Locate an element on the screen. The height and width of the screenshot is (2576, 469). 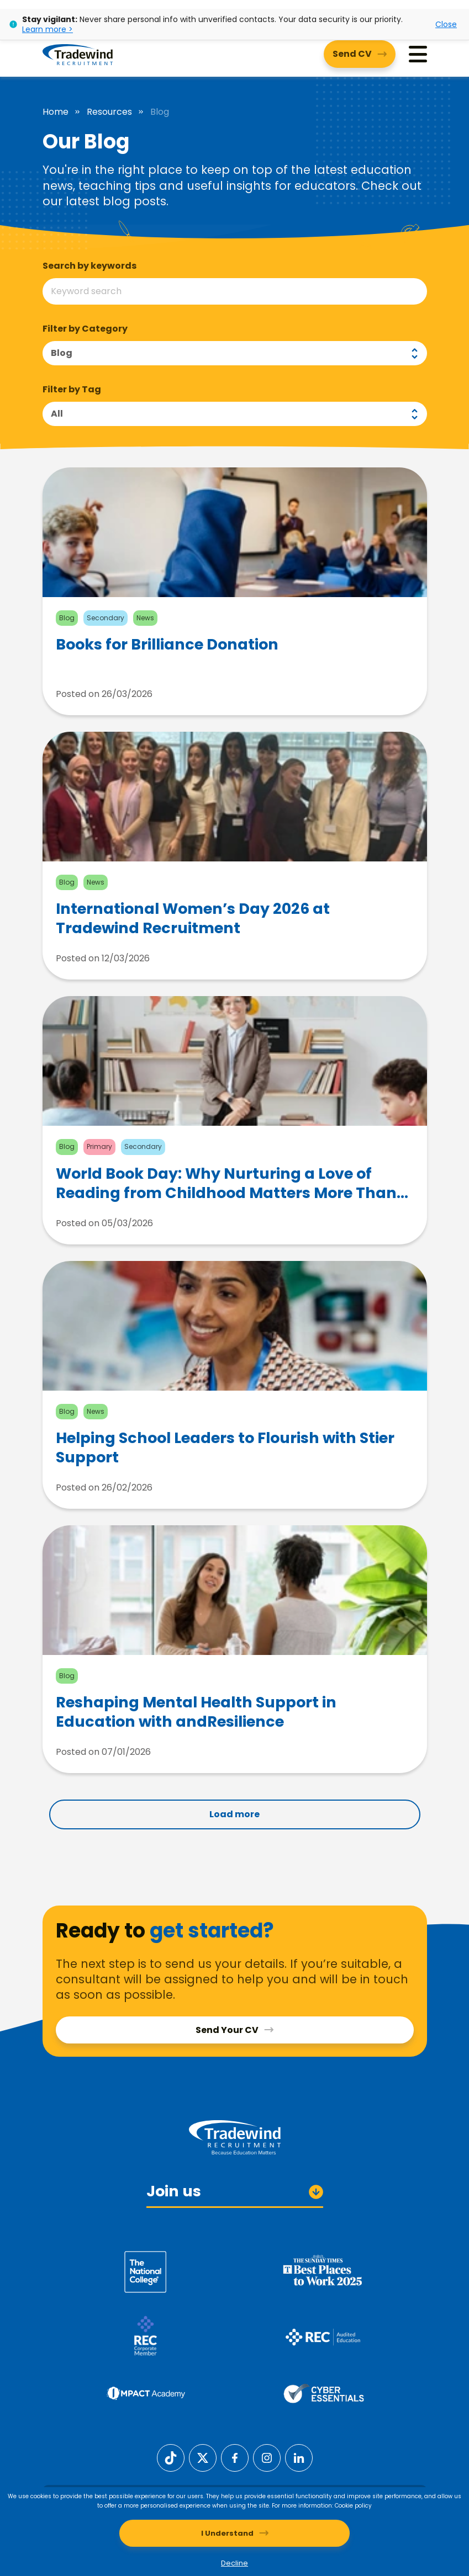
Reshaping Mental Health Support in Education with andResilience is located at coordinates (196, 1712).